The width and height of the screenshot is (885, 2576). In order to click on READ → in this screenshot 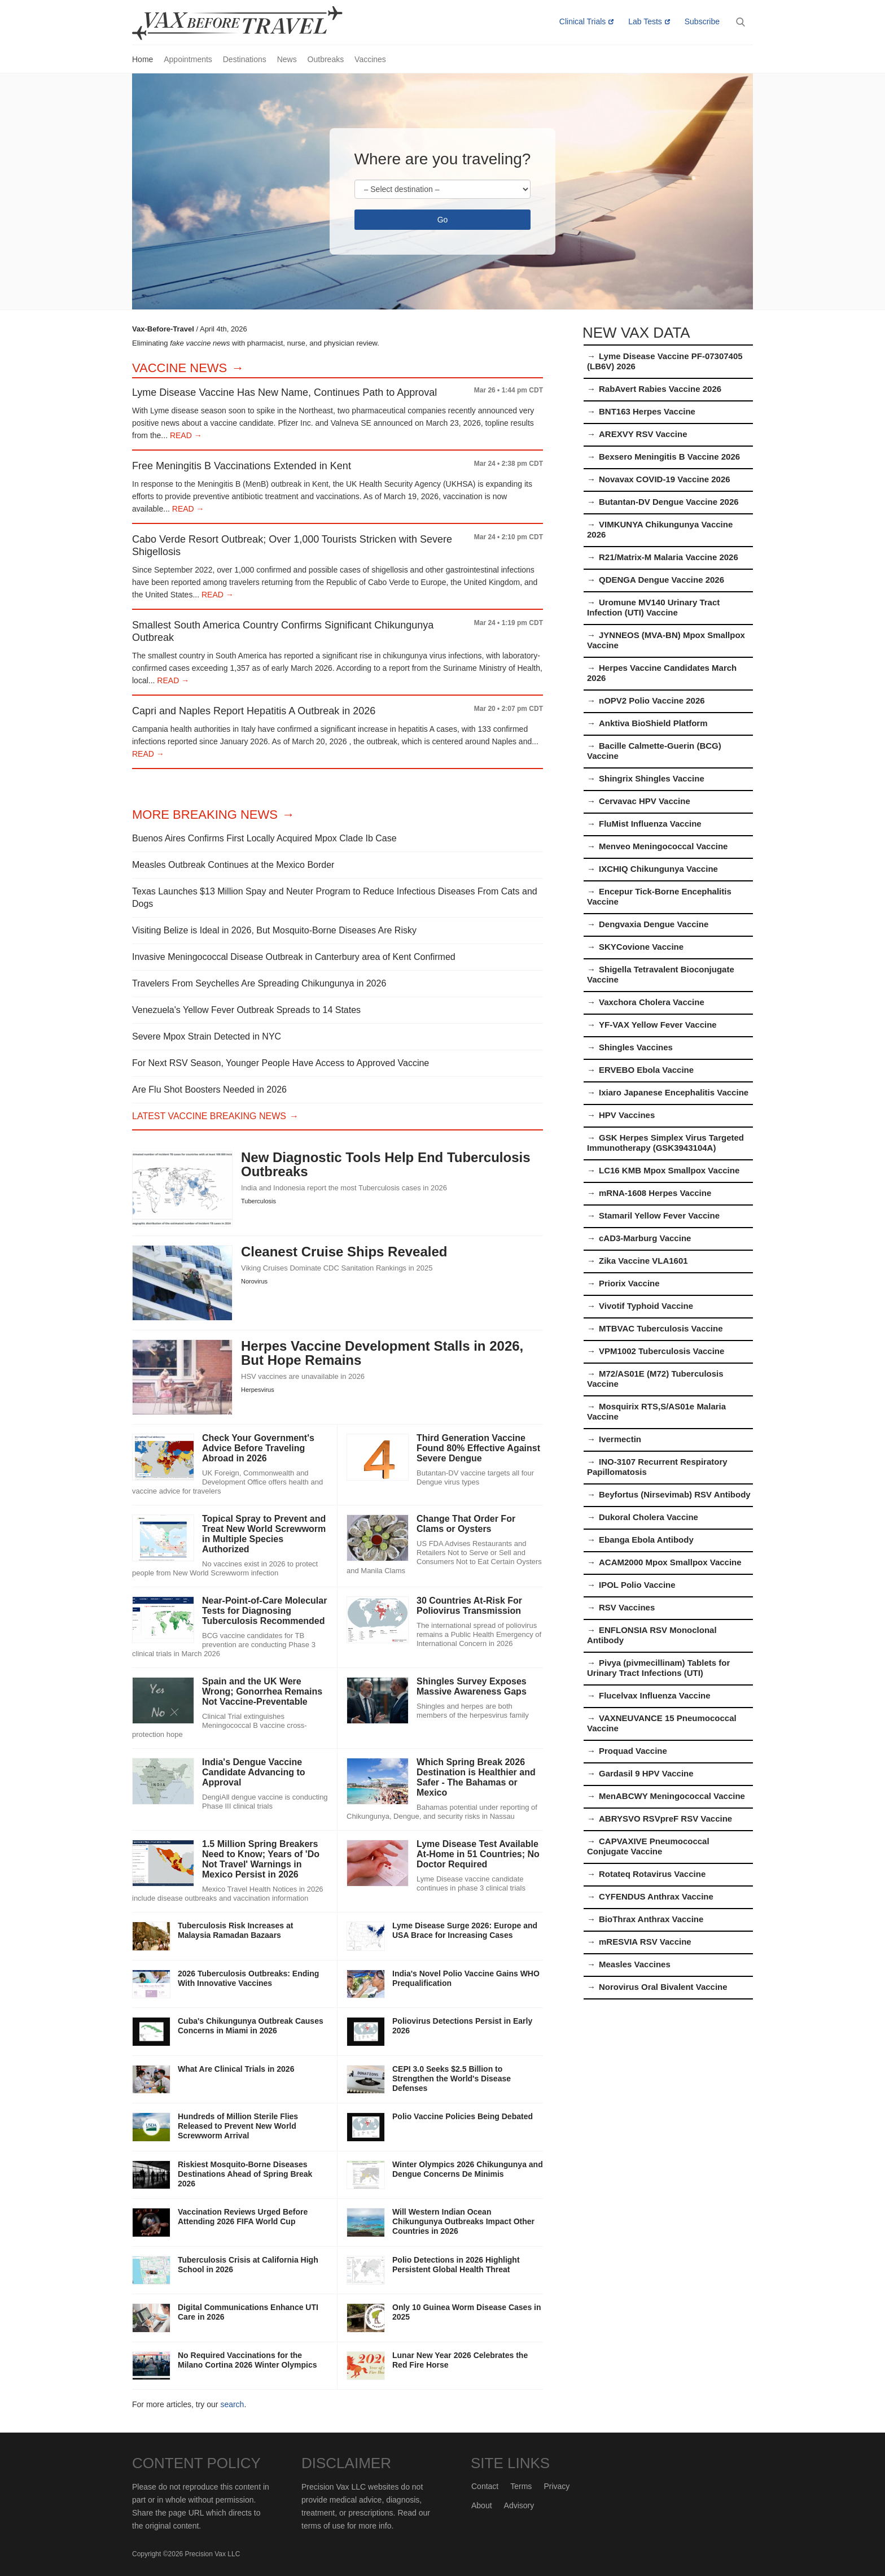, I will do `click(185, 435)`.